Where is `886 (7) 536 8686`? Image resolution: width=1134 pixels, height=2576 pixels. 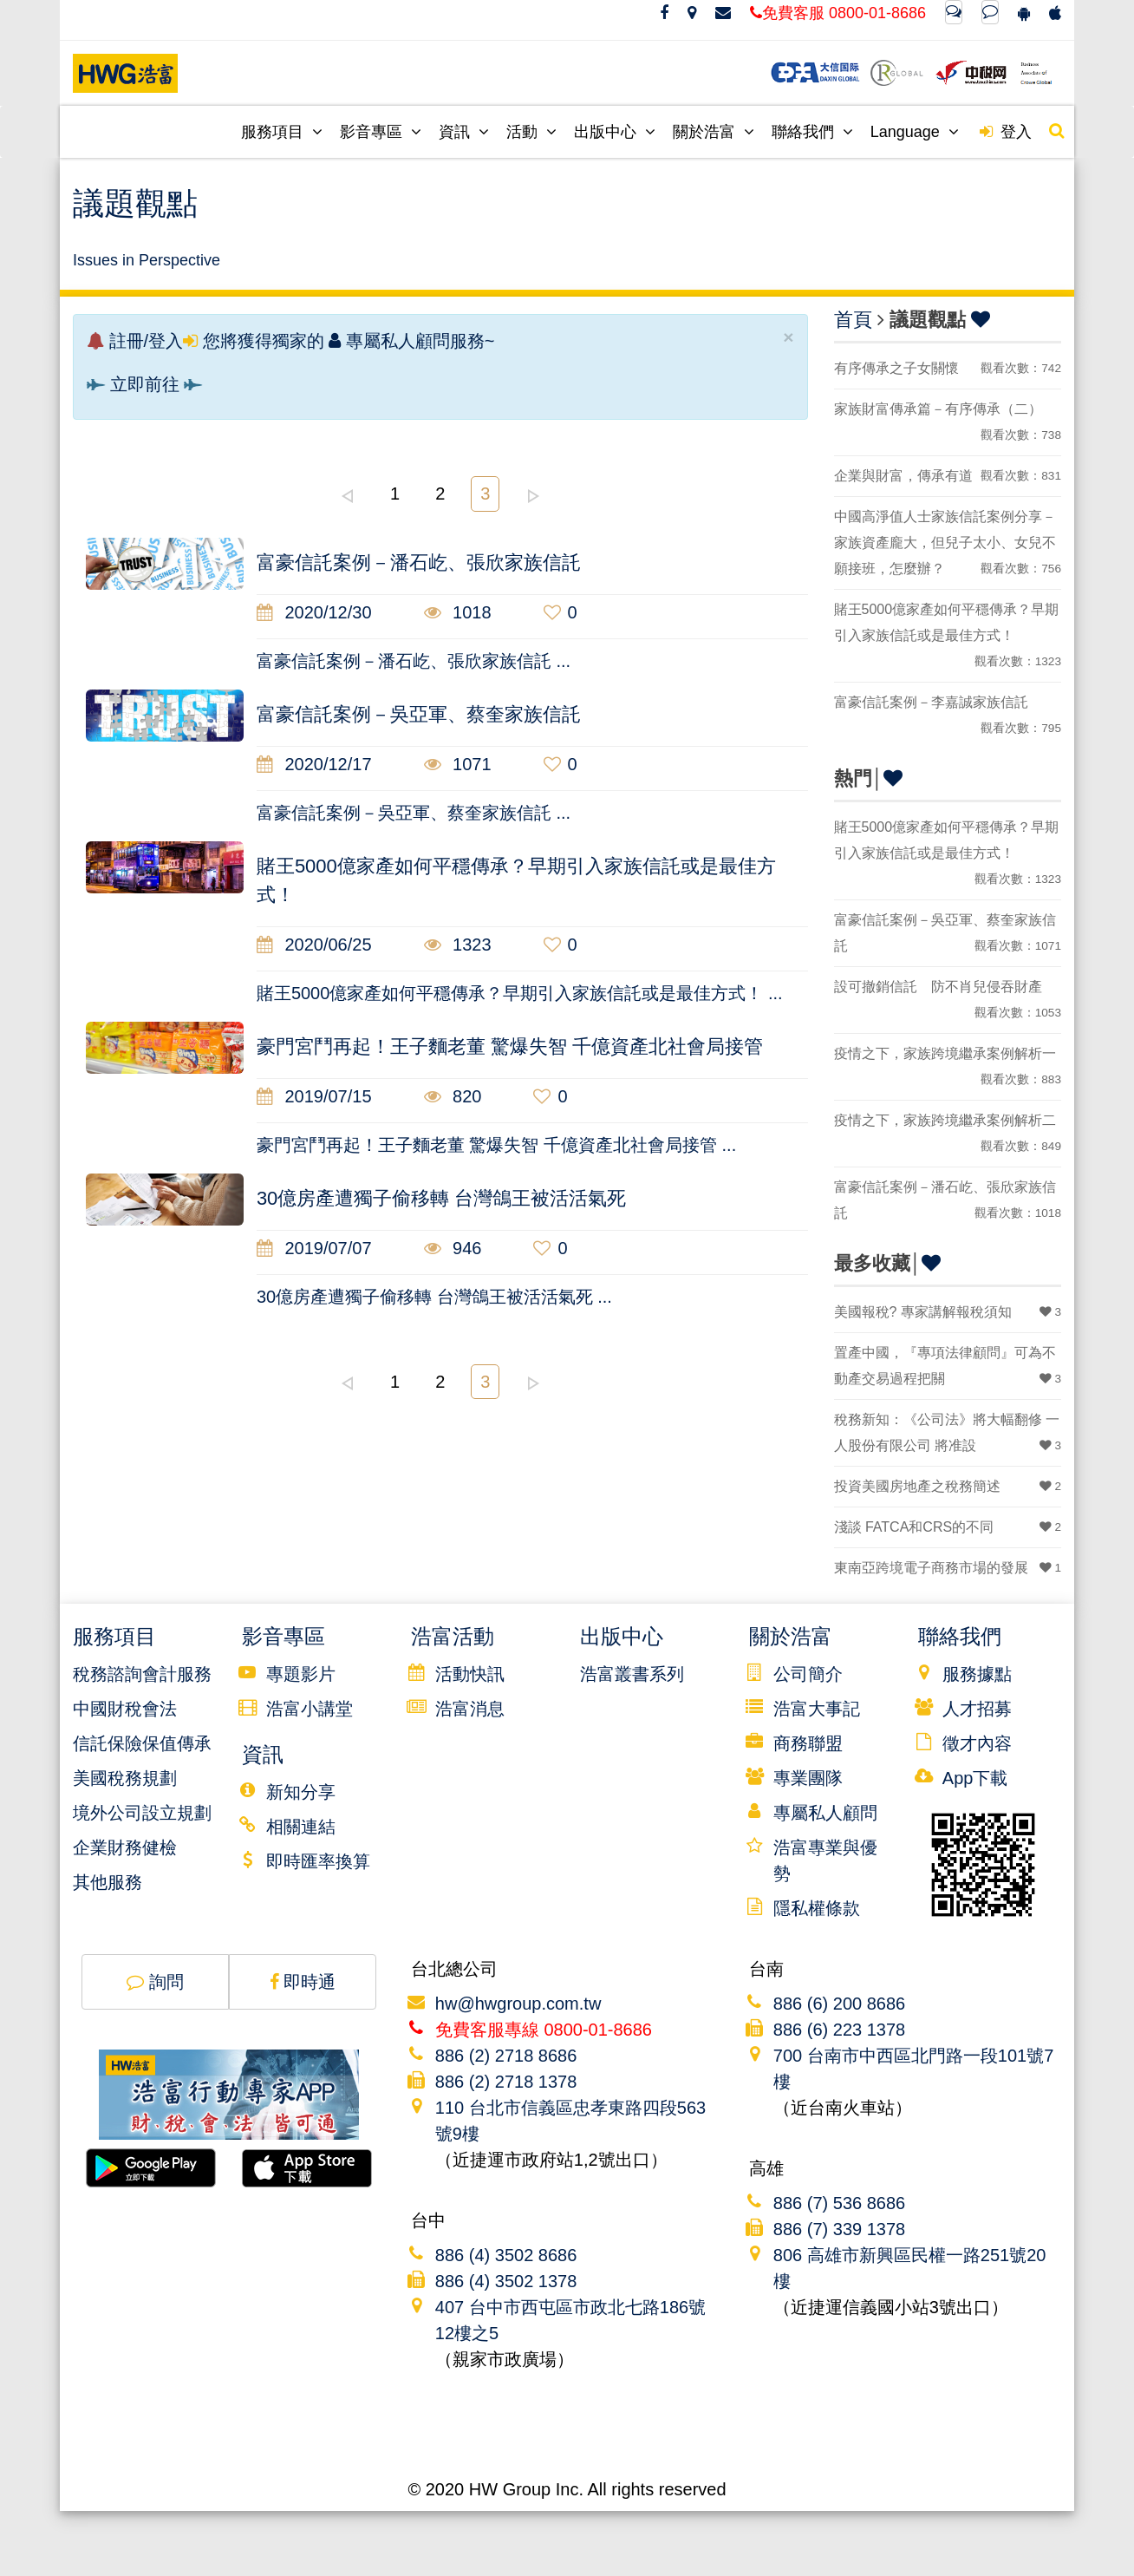 886 (7) 536 8686 is located at coordinates (839, 2203).